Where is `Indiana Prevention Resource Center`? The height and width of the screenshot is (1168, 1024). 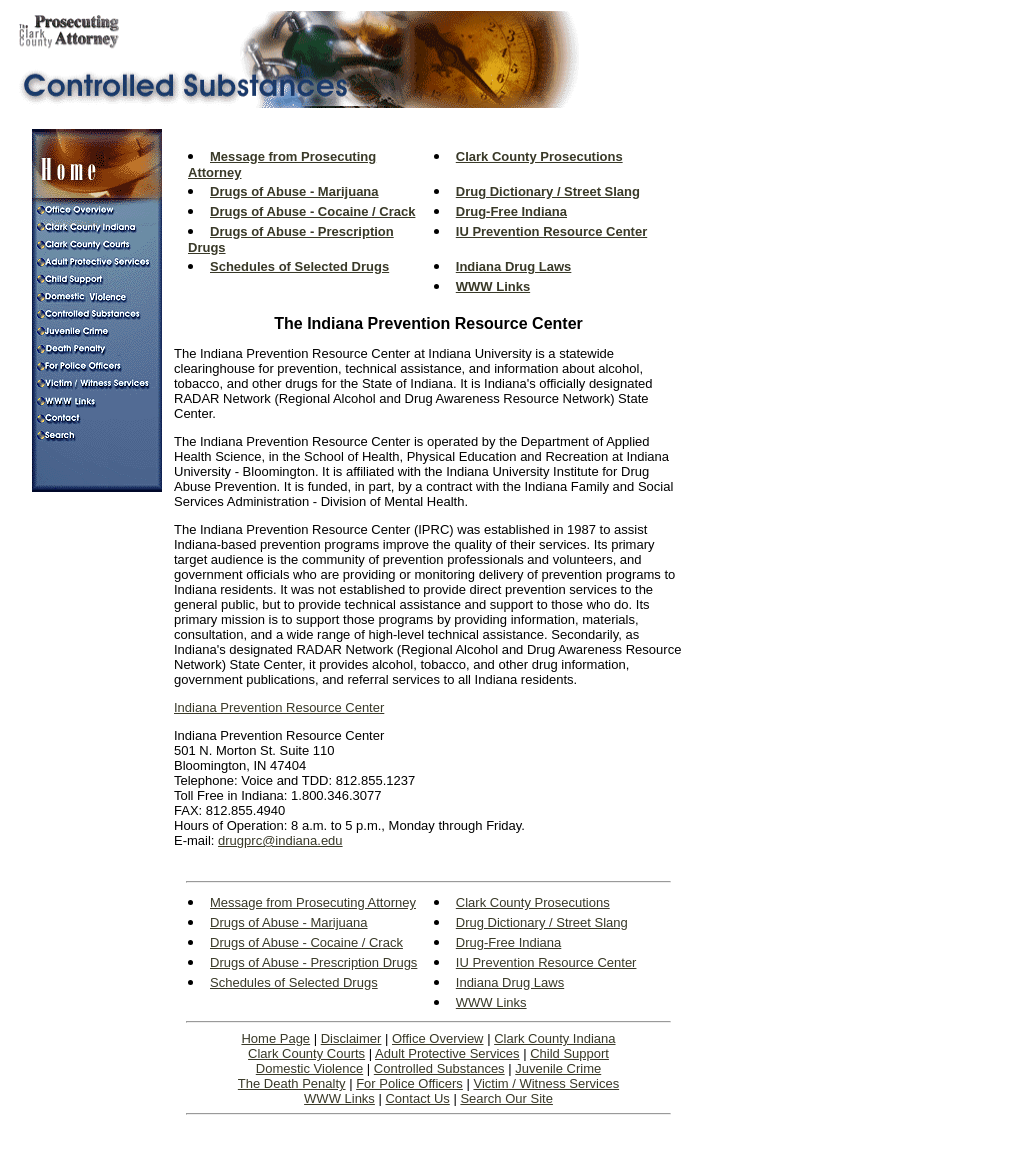
Indiana Prevention Resource Center is located at coordinates (279, 707).